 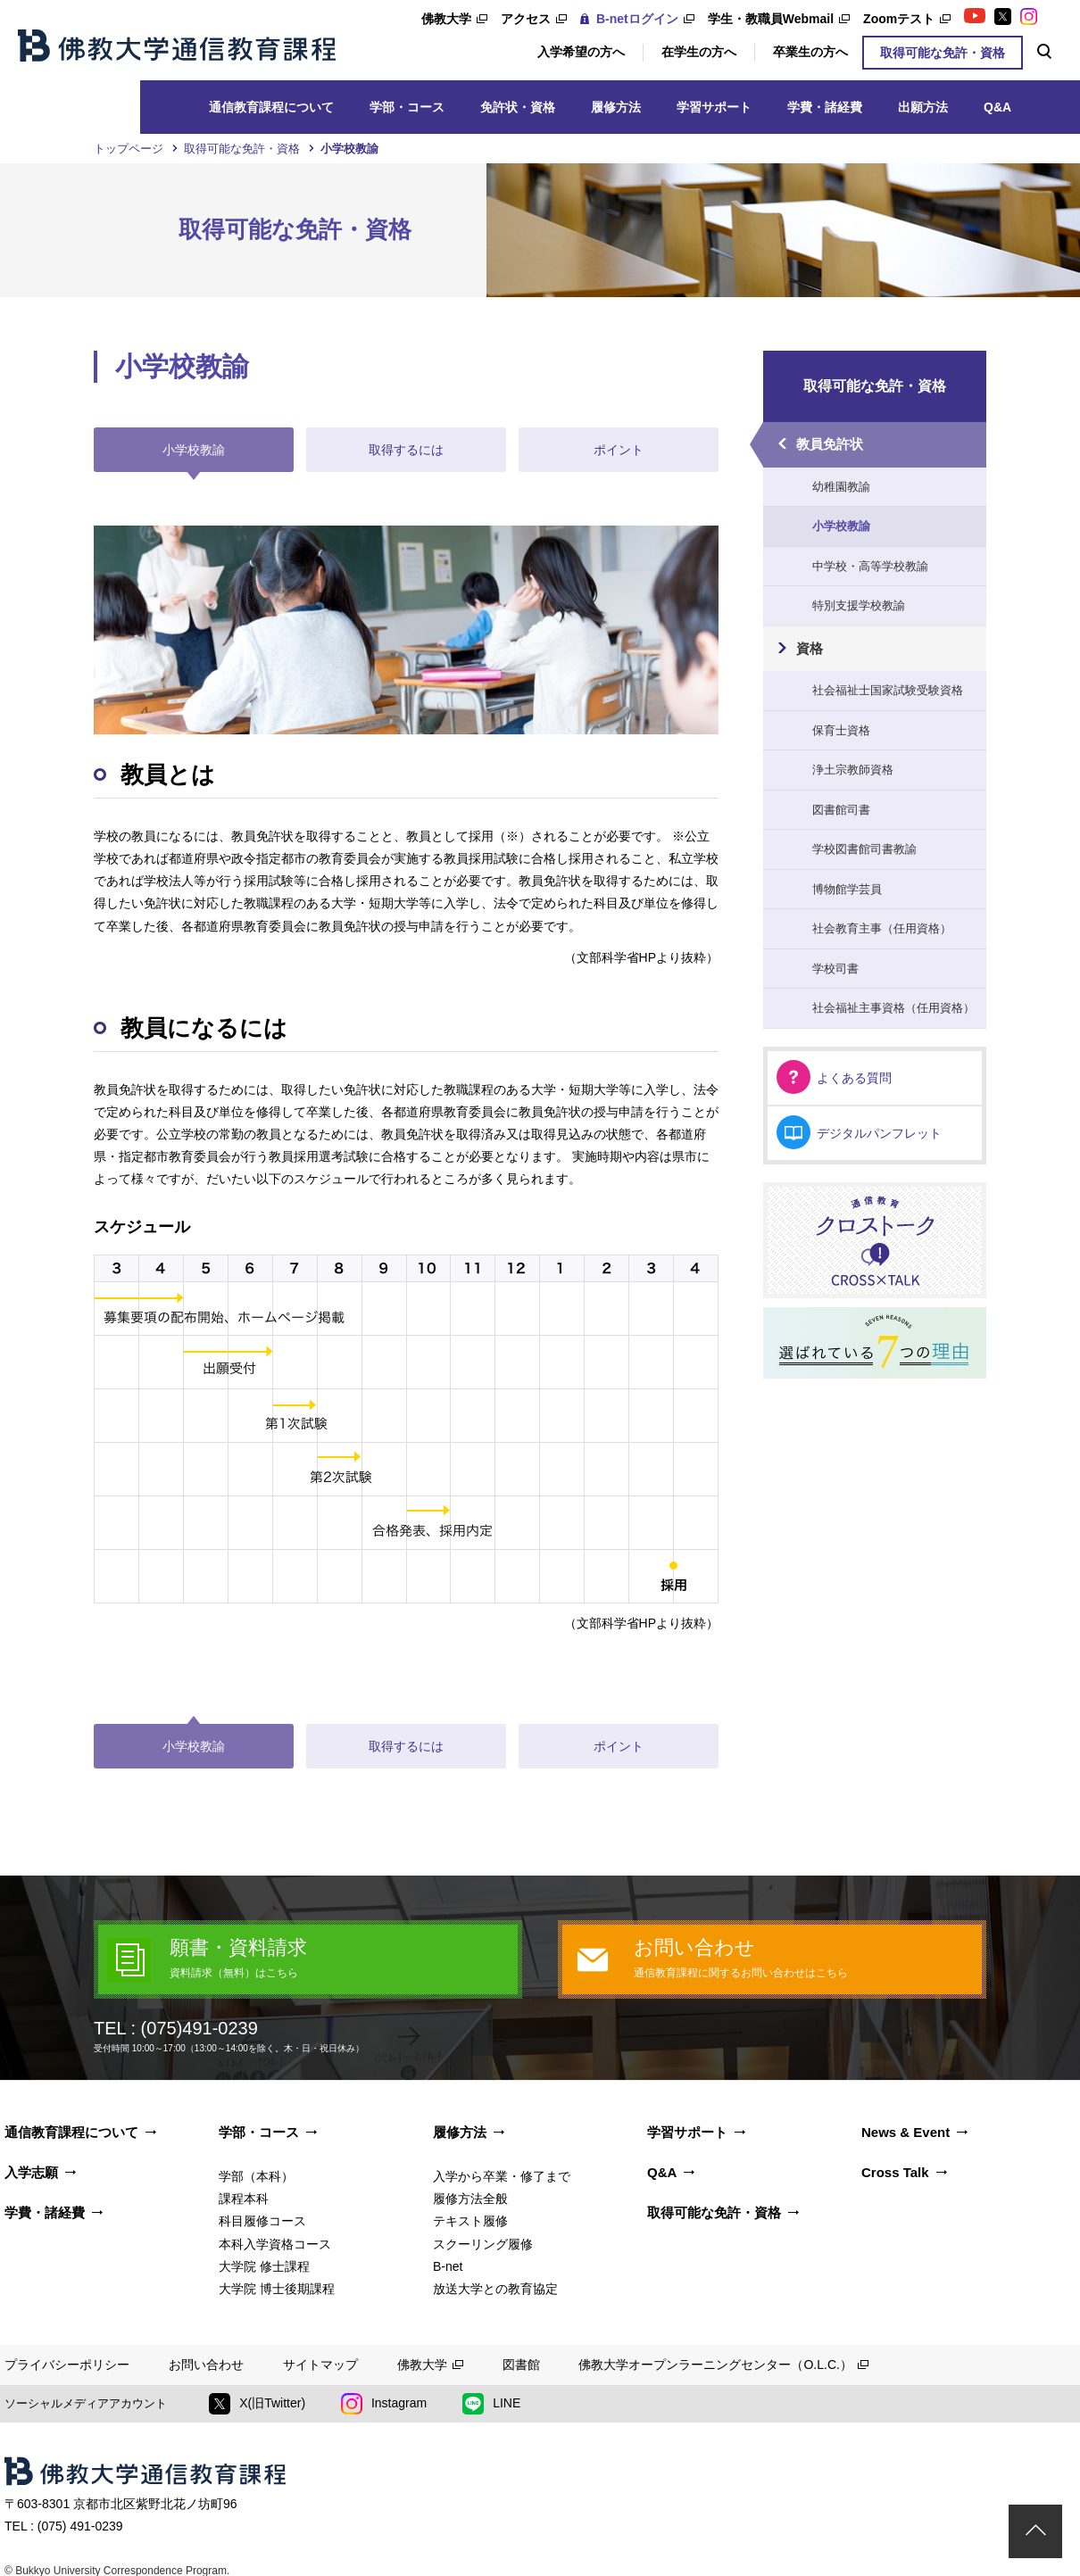 What do you see at coordinates (810, 52) in the screenshot?
I see `卒業生の方へ` at bounding box center [810, 52].